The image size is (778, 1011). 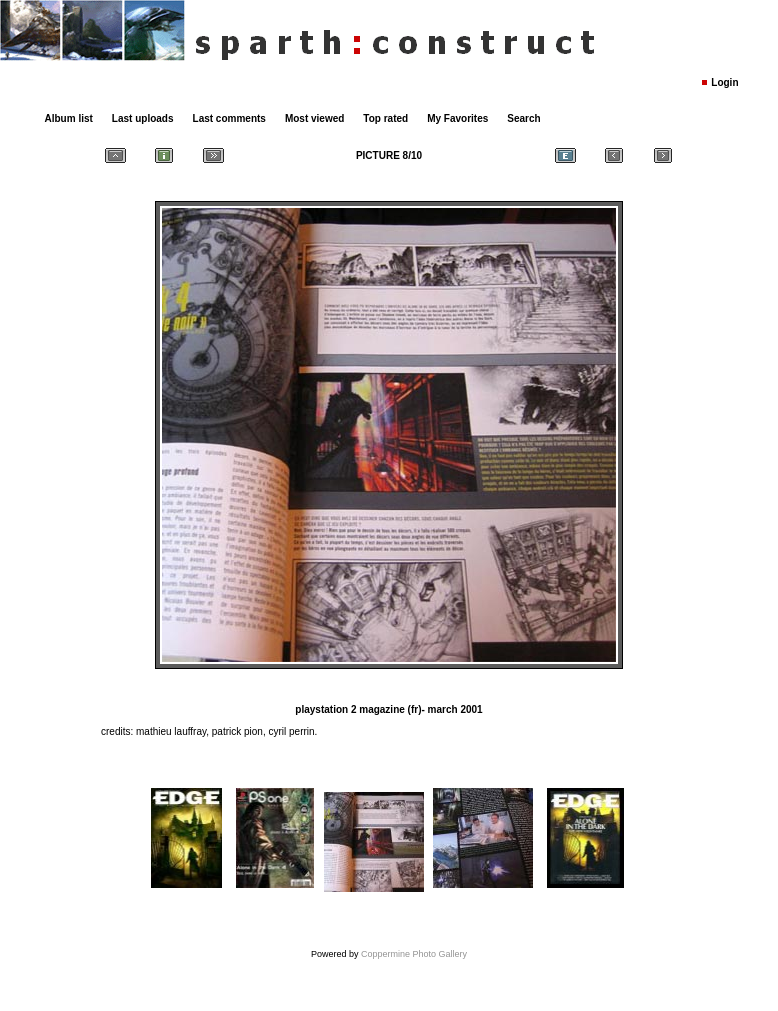 What do you see at coordinates (457, 118) in the screenshot?
I see `My Favorites` at bounding box center [457, 118].